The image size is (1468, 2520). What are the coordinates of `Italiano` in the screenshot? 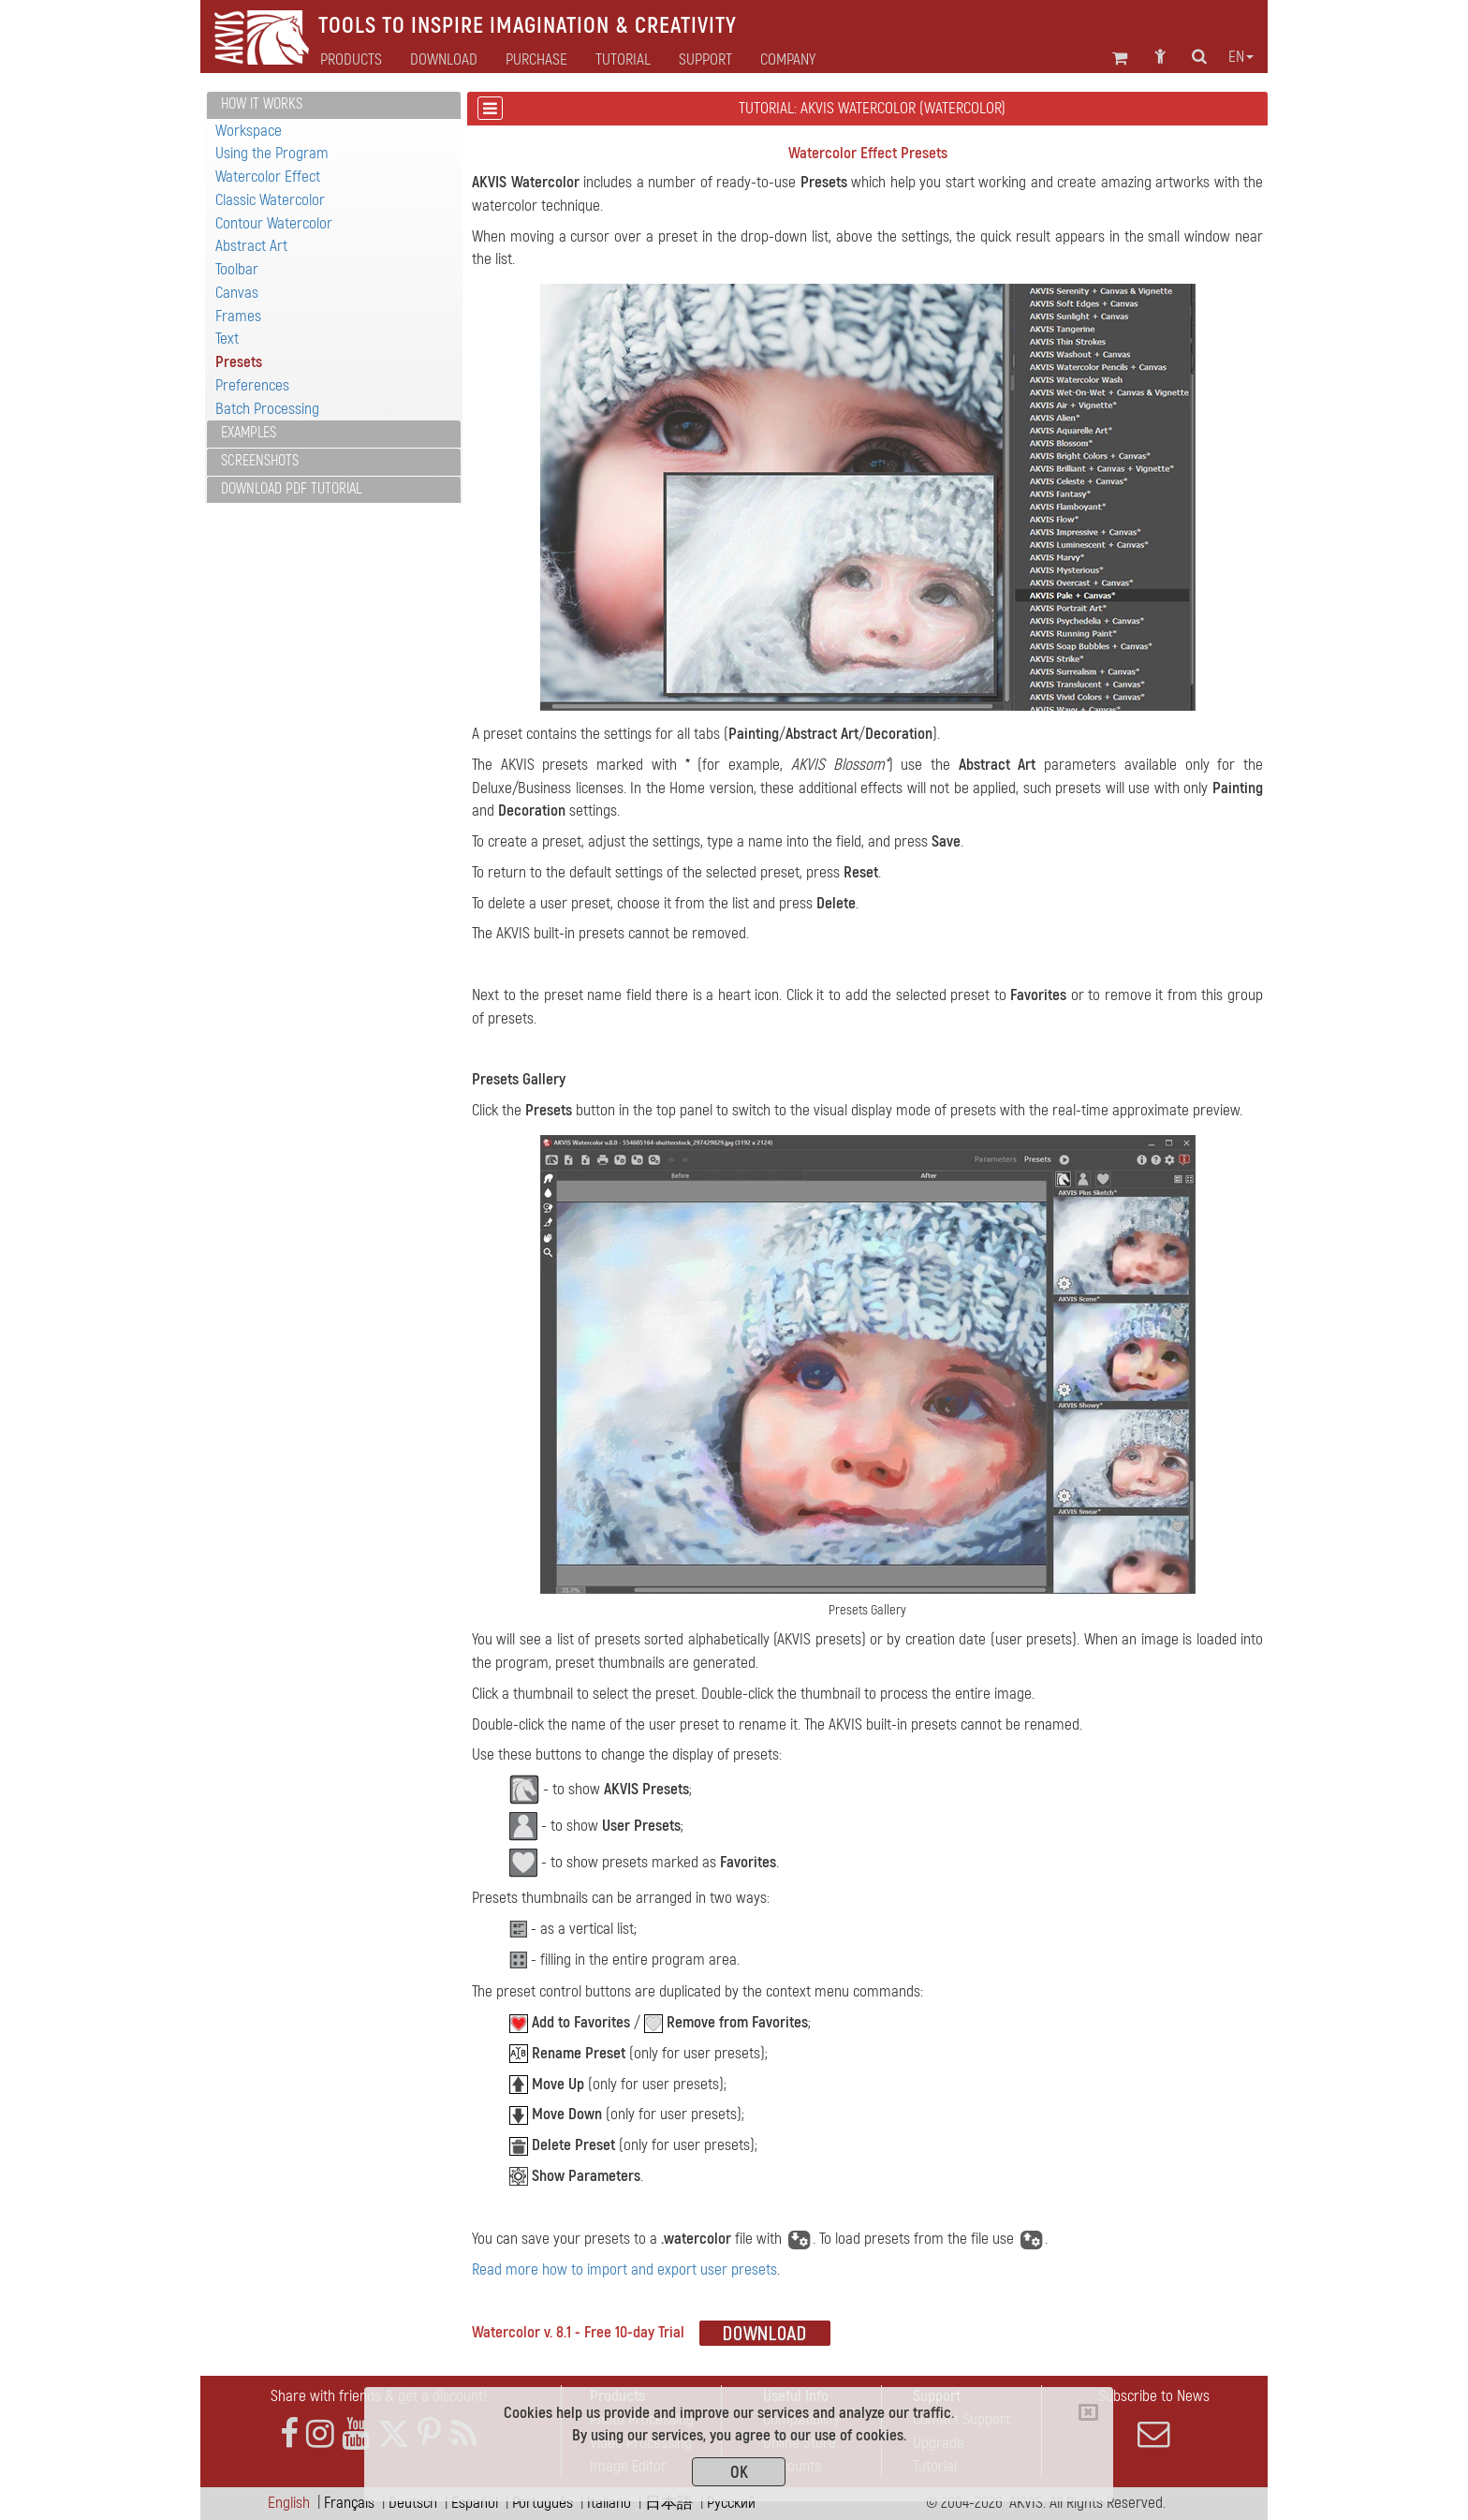 It's located at (609, 2503).